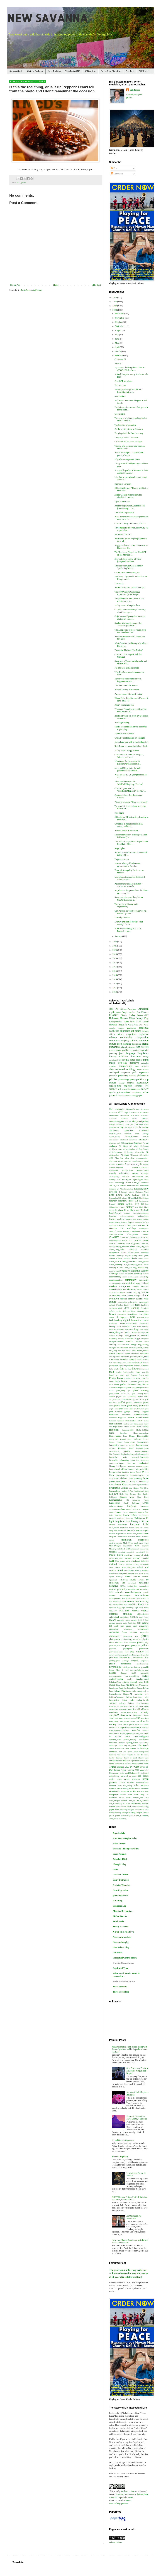 This screenshot has width=161, height=2576. I want to click on statistics, so click(145, 1730).